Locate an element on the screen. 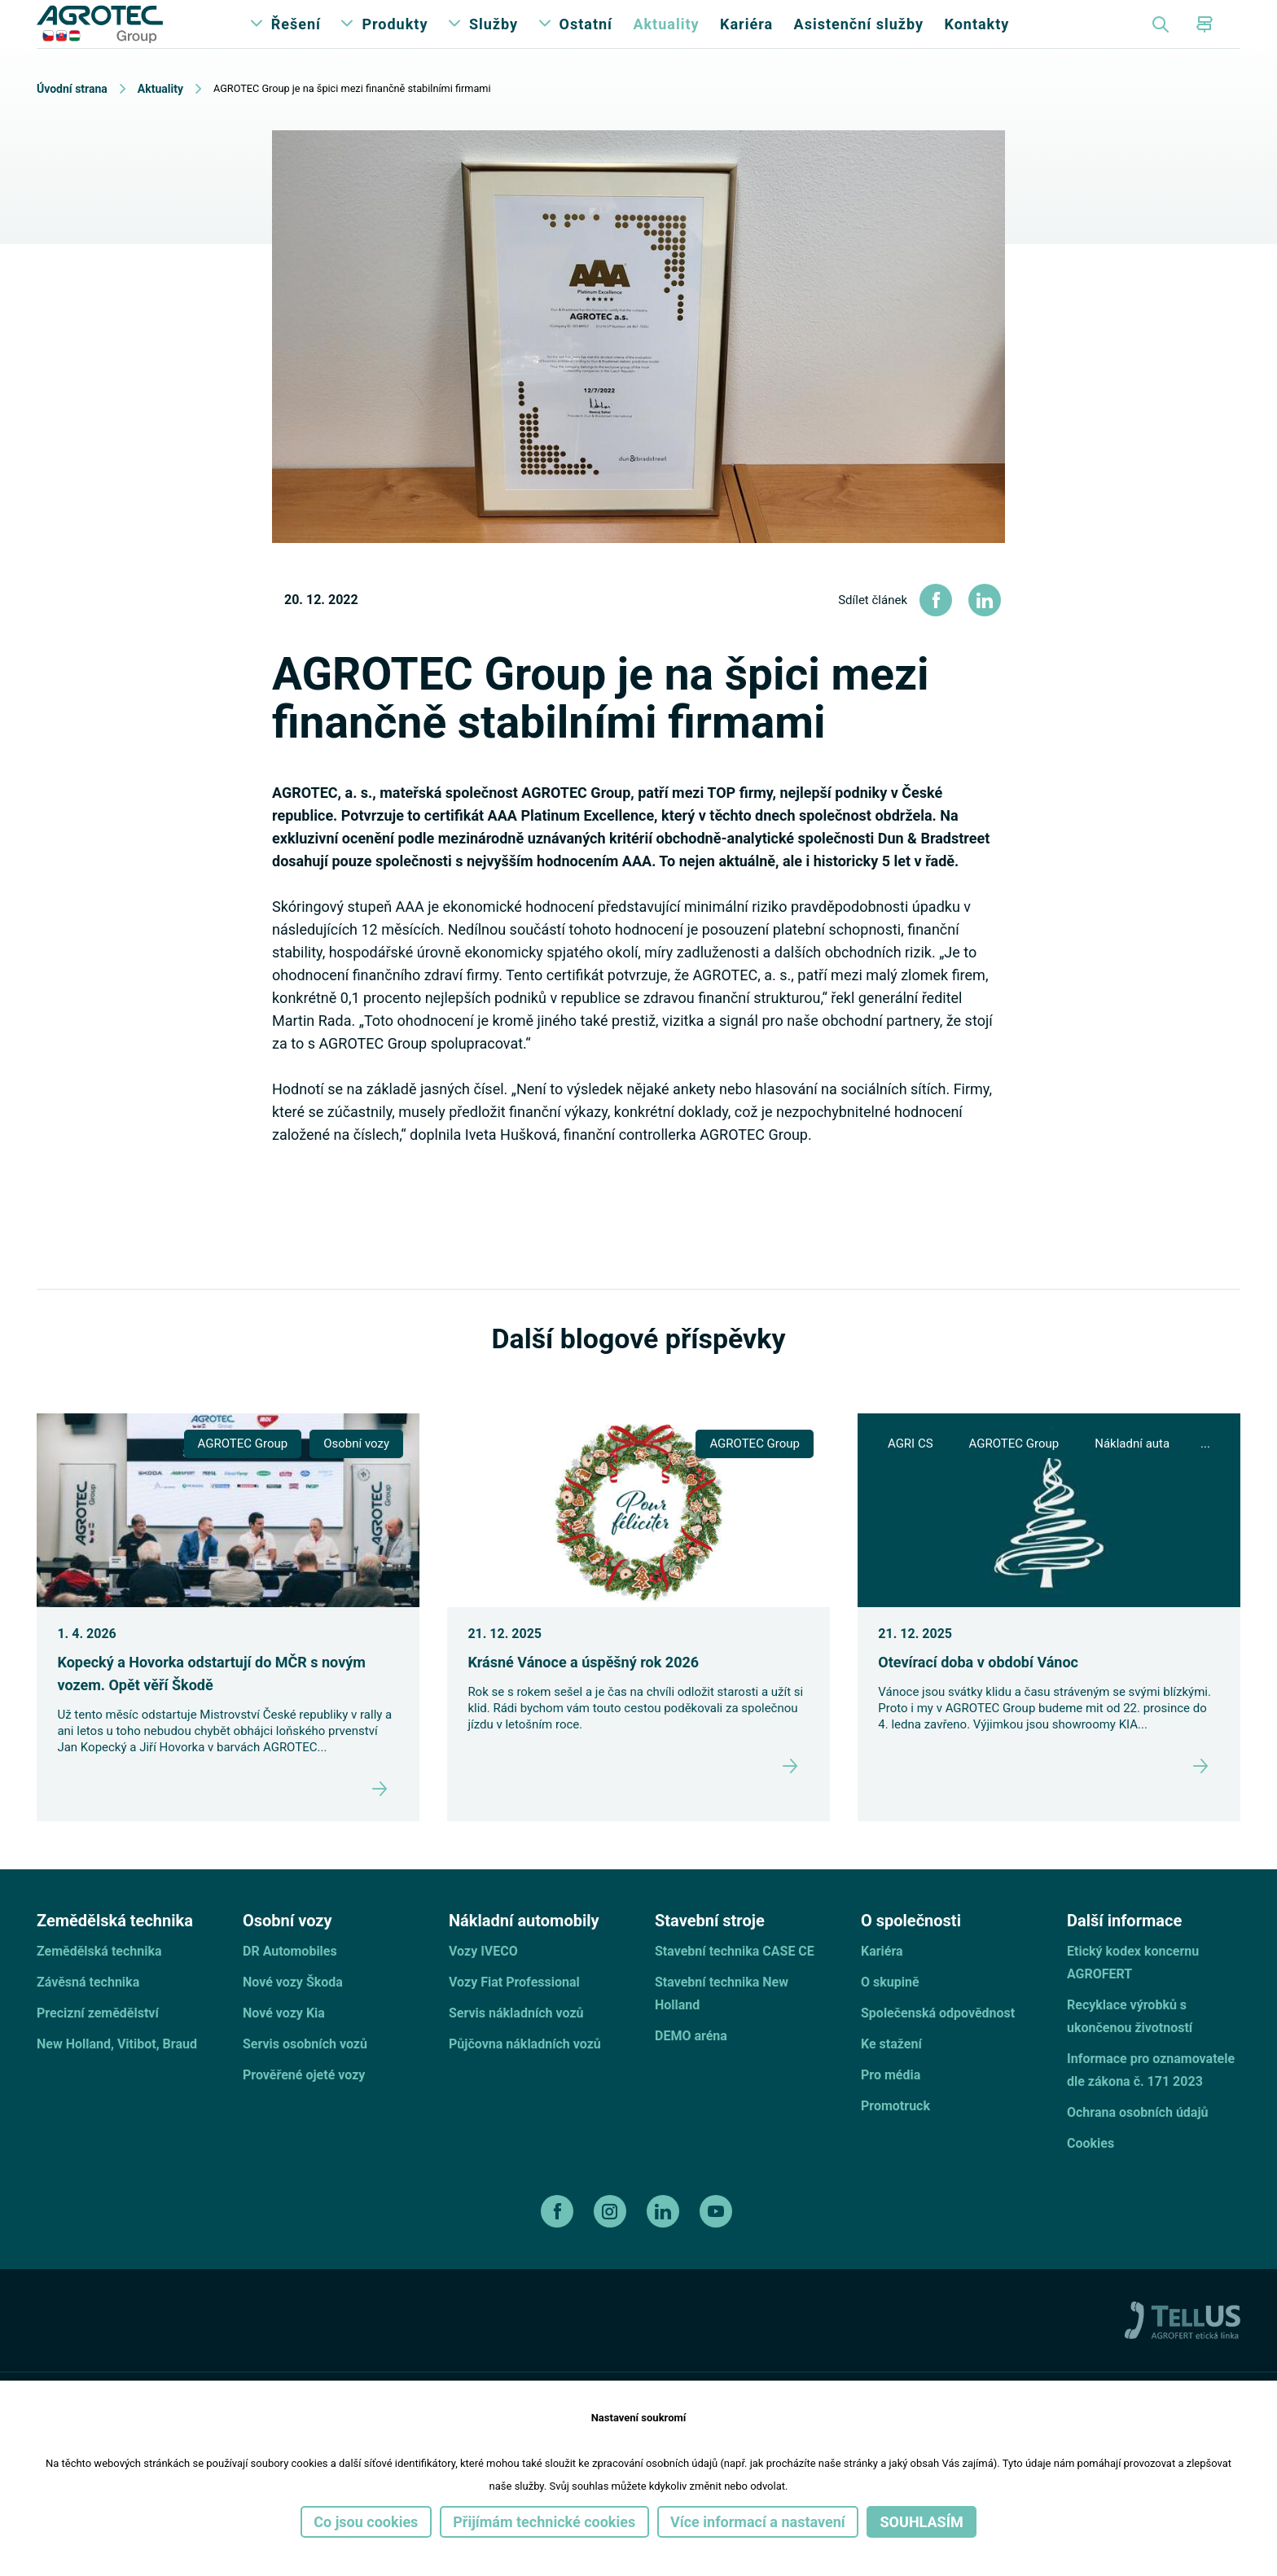 This screenshot has width=1277, height=2576. Ochrana osobních údajů is located at coordinates (1138, 2145).